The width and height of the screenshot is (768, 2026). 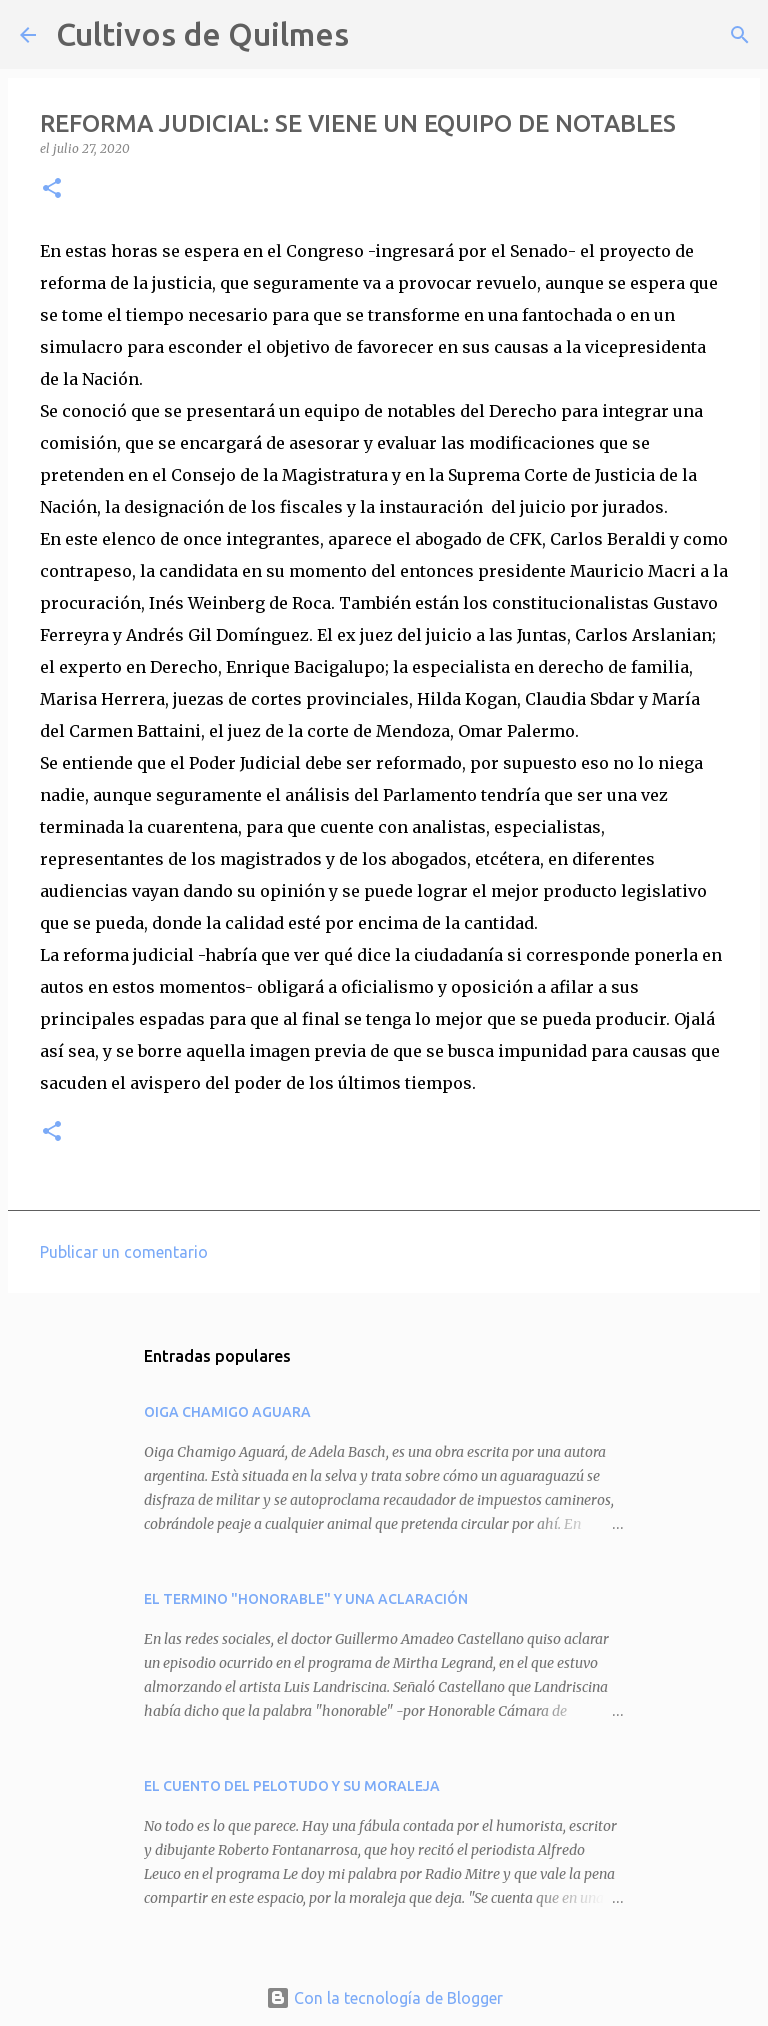 I want to click on [button], so click(x=52, y=189).